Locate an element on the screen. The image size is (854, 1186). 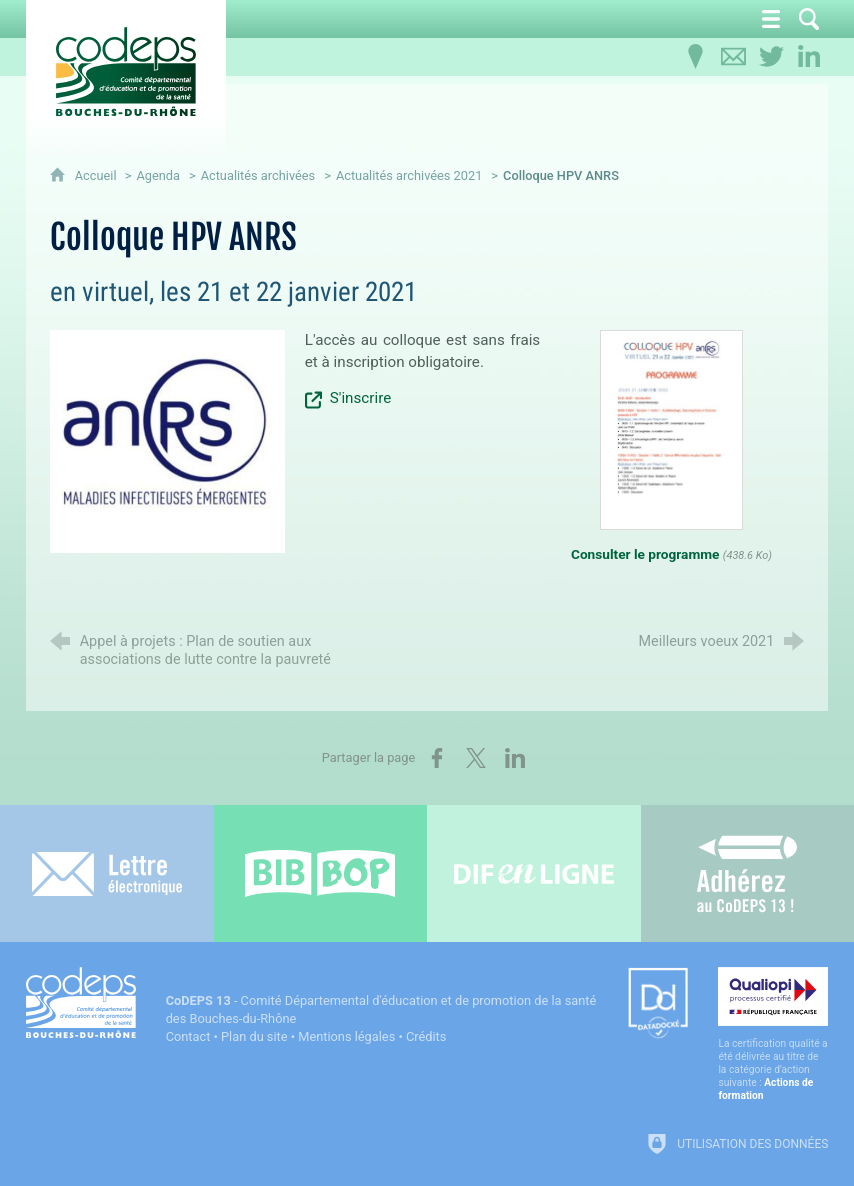
[Bib-Bop (nouvelle fenêtre)] is located at coordinates (321, 873).